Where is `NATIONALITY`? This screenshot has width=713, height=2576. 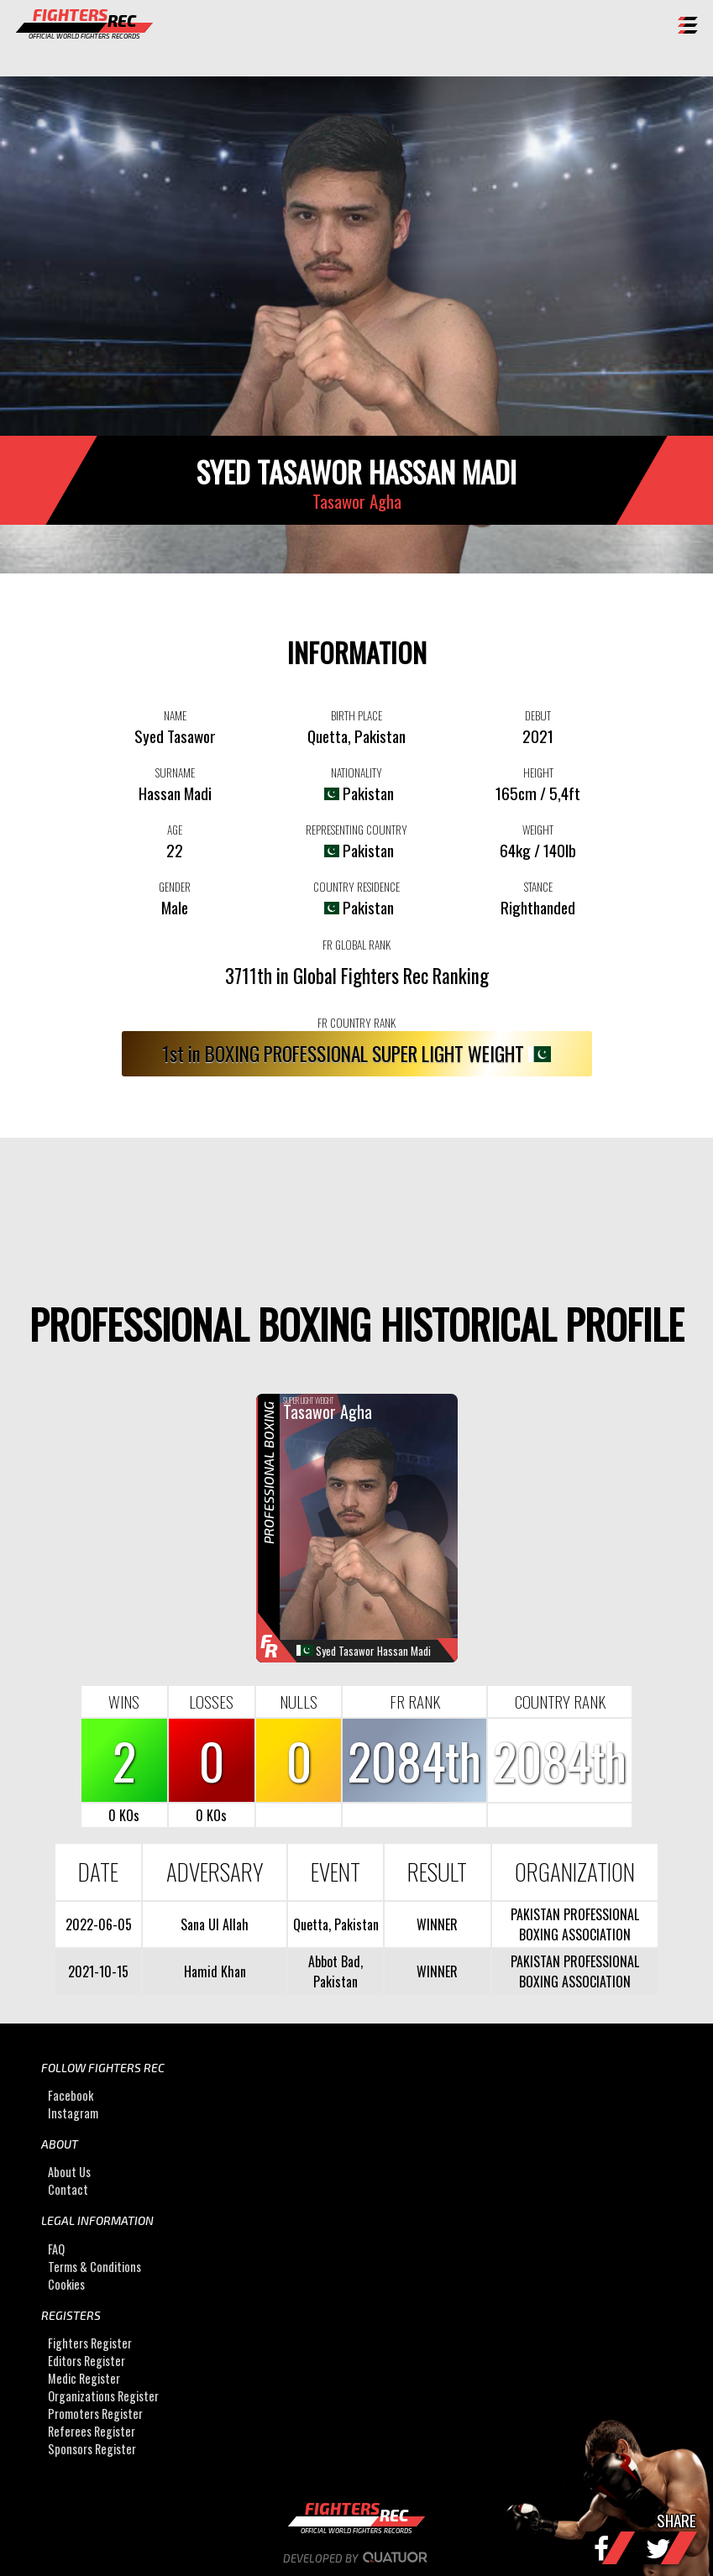 NATIONALITY is located at coordinates (356, 772).